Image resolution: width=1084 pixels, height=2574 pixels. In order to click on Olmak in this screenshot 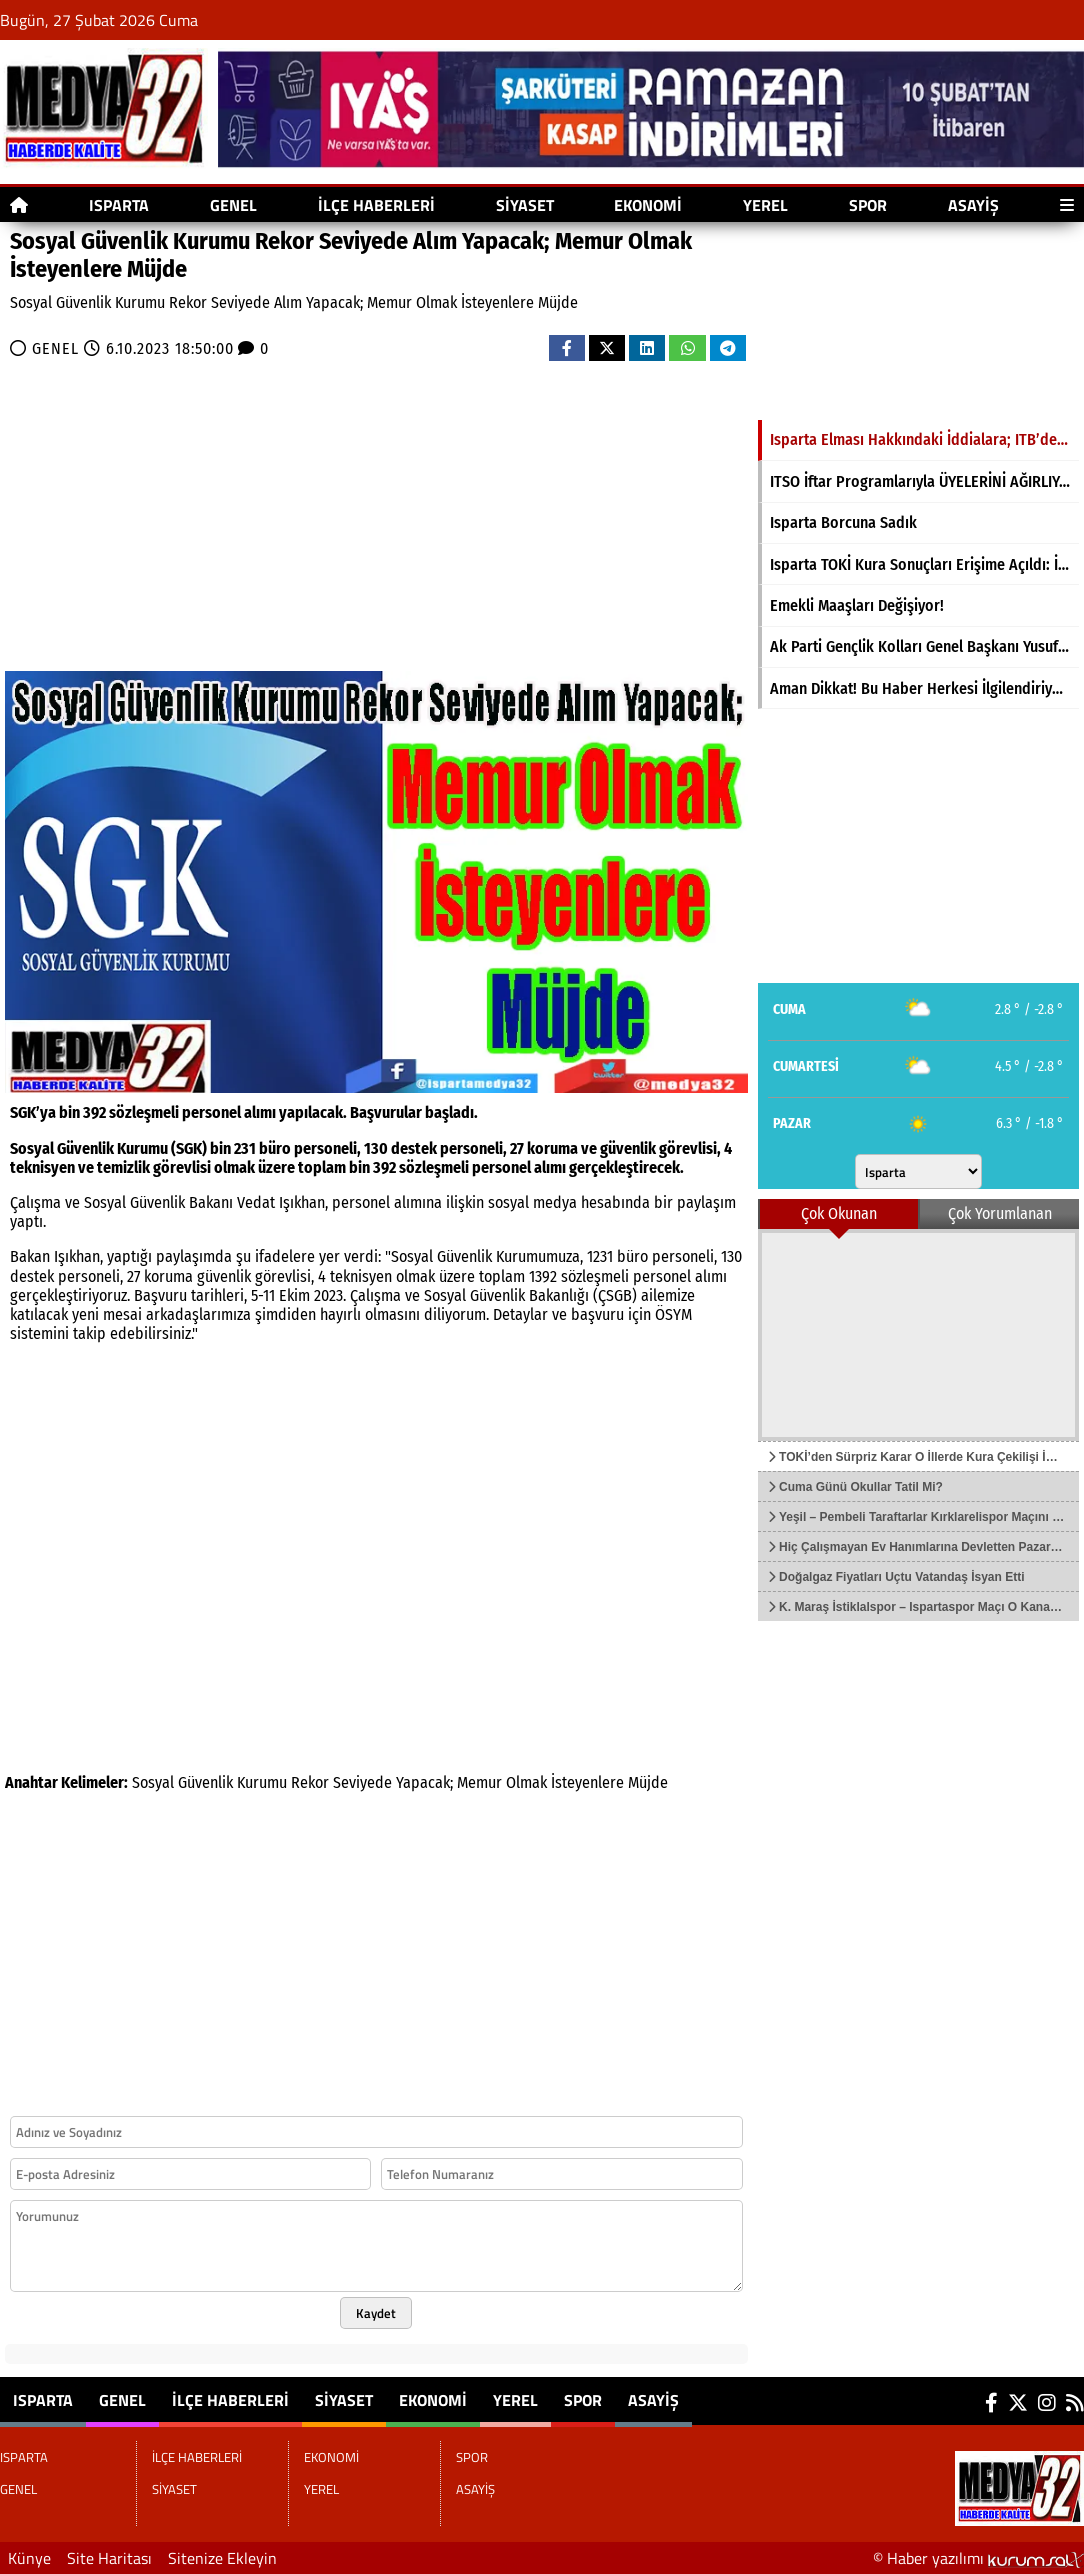, I will do `click(526, 1782)`.